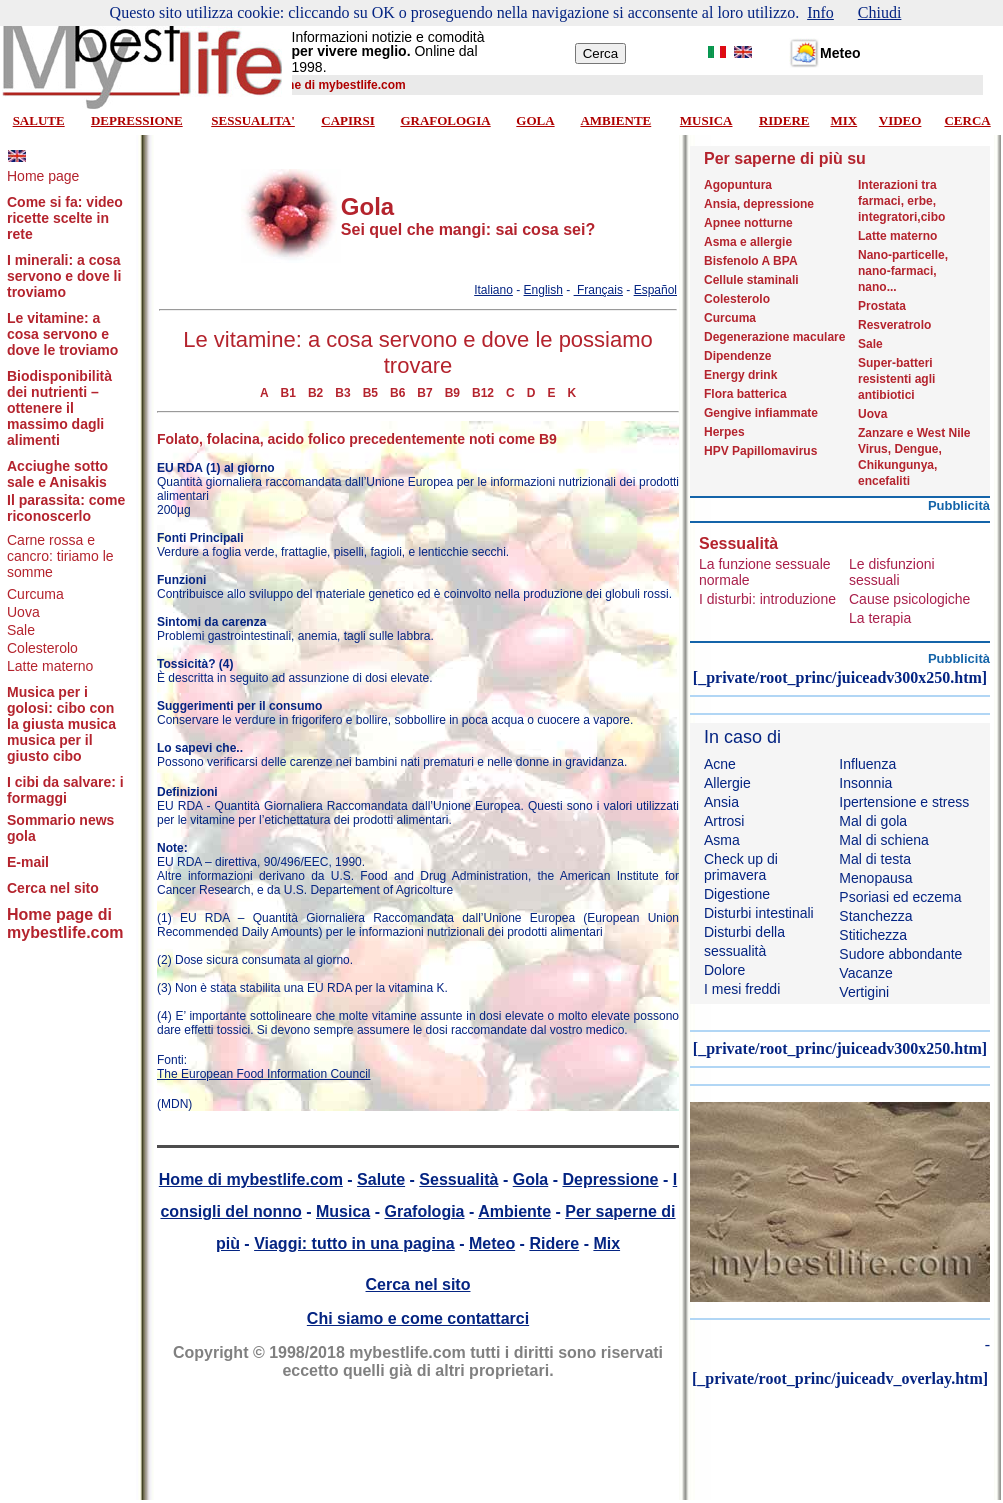 Image resolution: width=1003 pixels, height=1503 pixels. What do you see at coordinates (740, 375) in the screenshot?
I see `Energy drink` at bounding box center [740, 375].